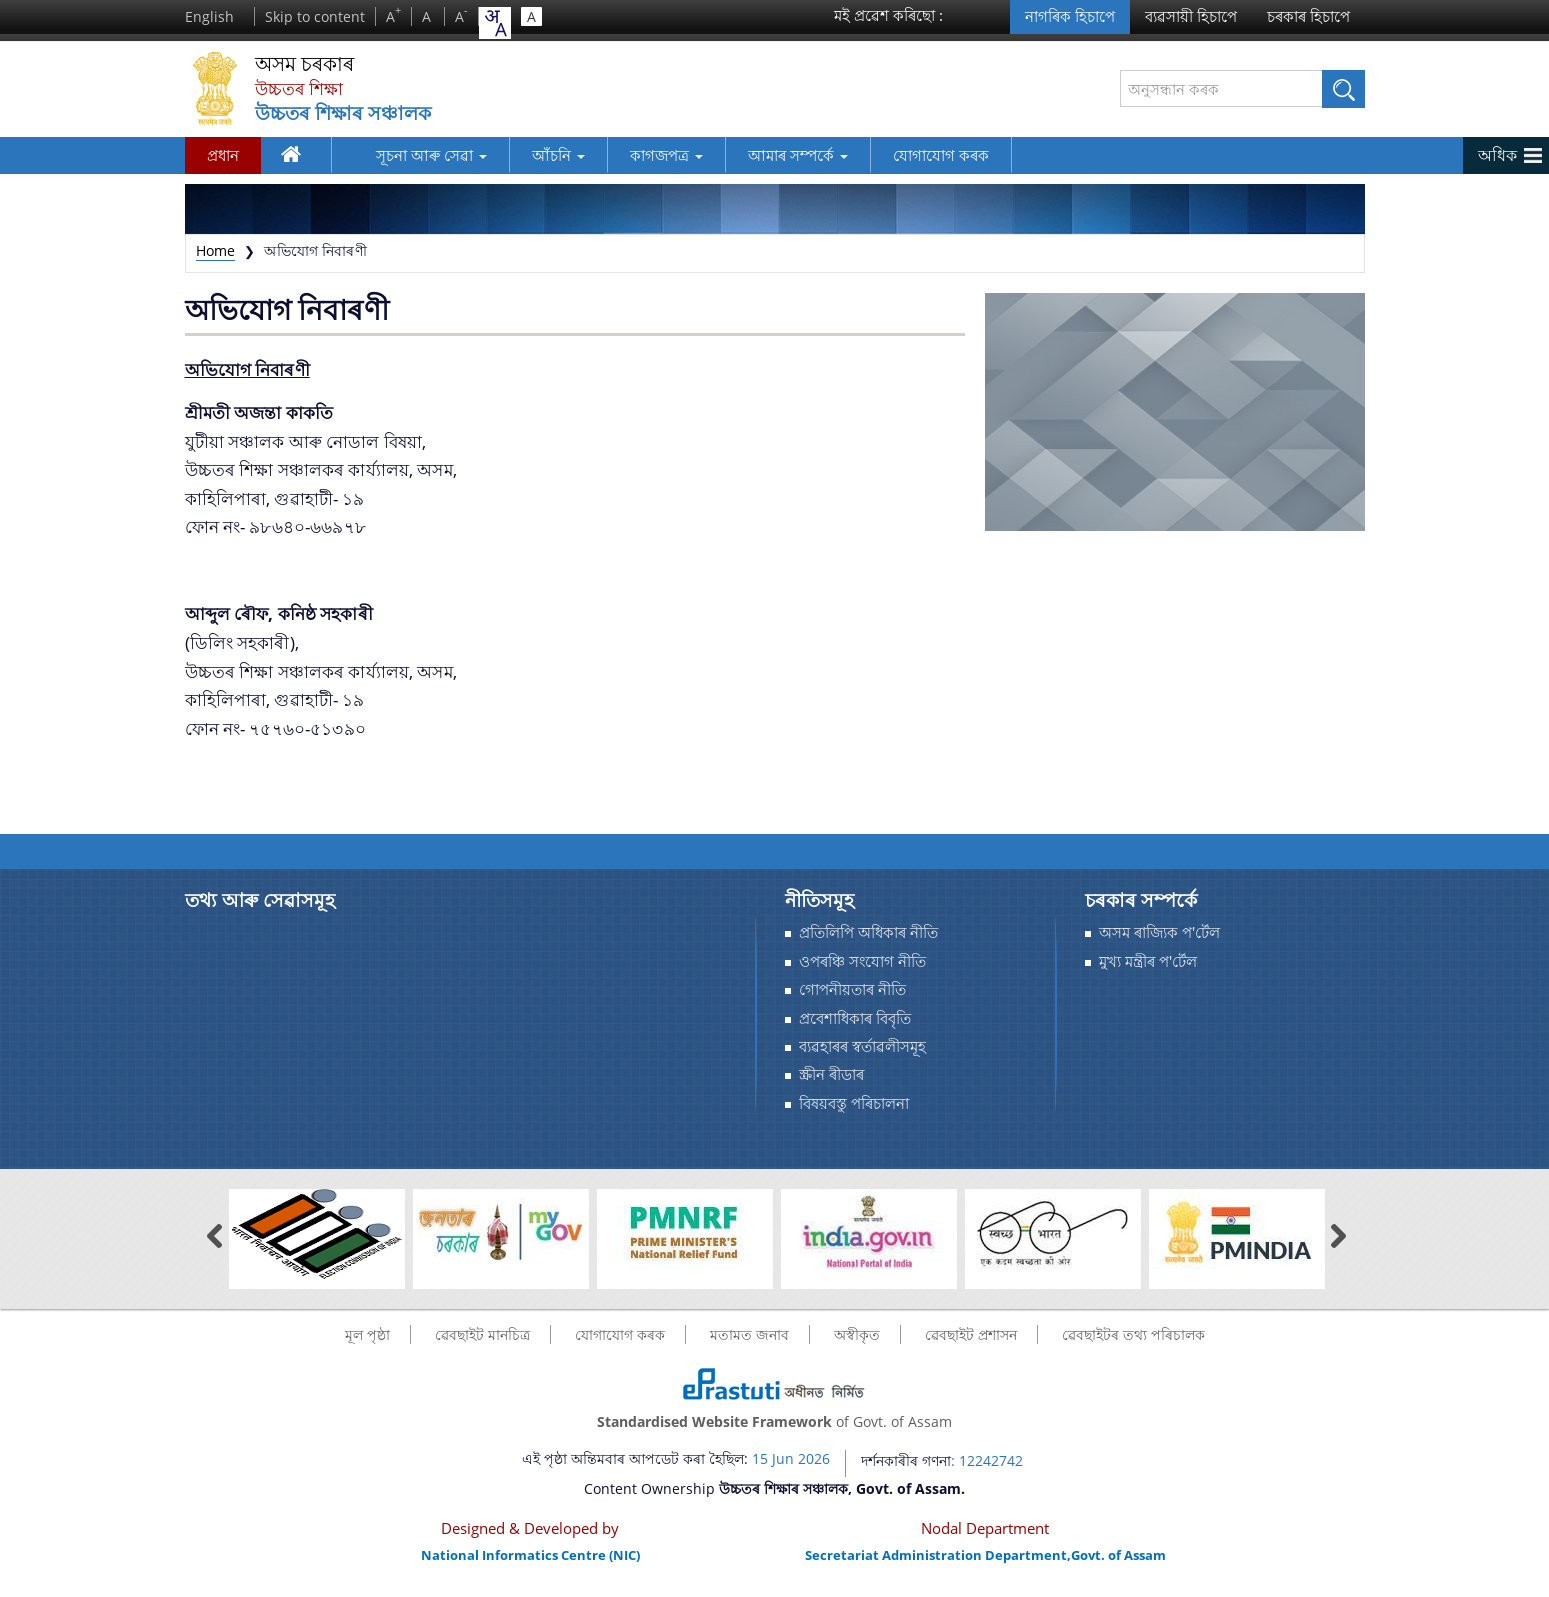 The image size is (1549, 1597). Describe the element at coordinates (852, 989) in the screenshot. I see `গোপনীয়তাৰ নীতি` at that location.